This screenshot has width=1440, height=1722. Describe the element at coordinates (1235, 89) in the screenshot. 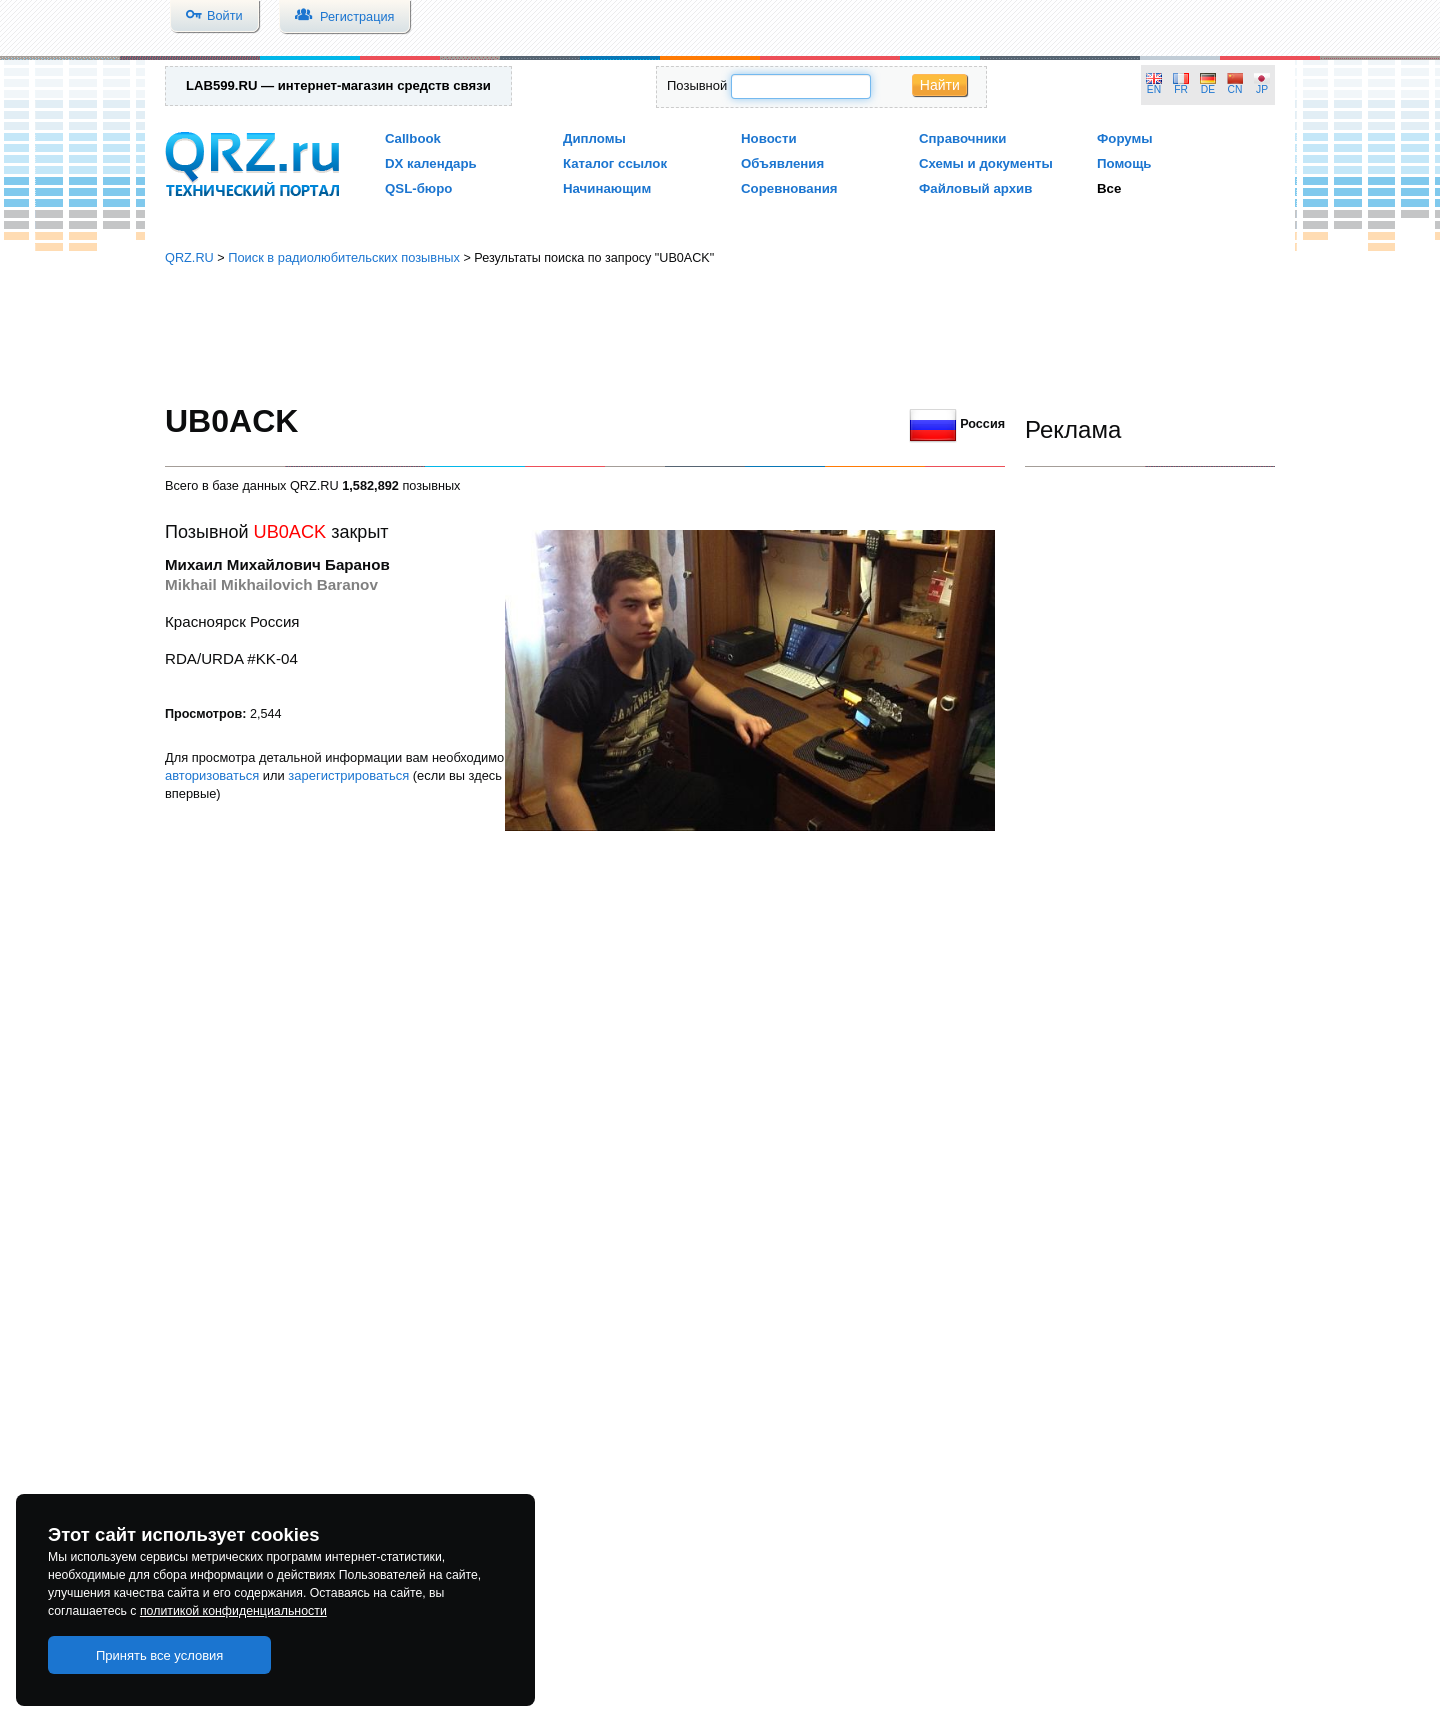

I see `CN` at that location.